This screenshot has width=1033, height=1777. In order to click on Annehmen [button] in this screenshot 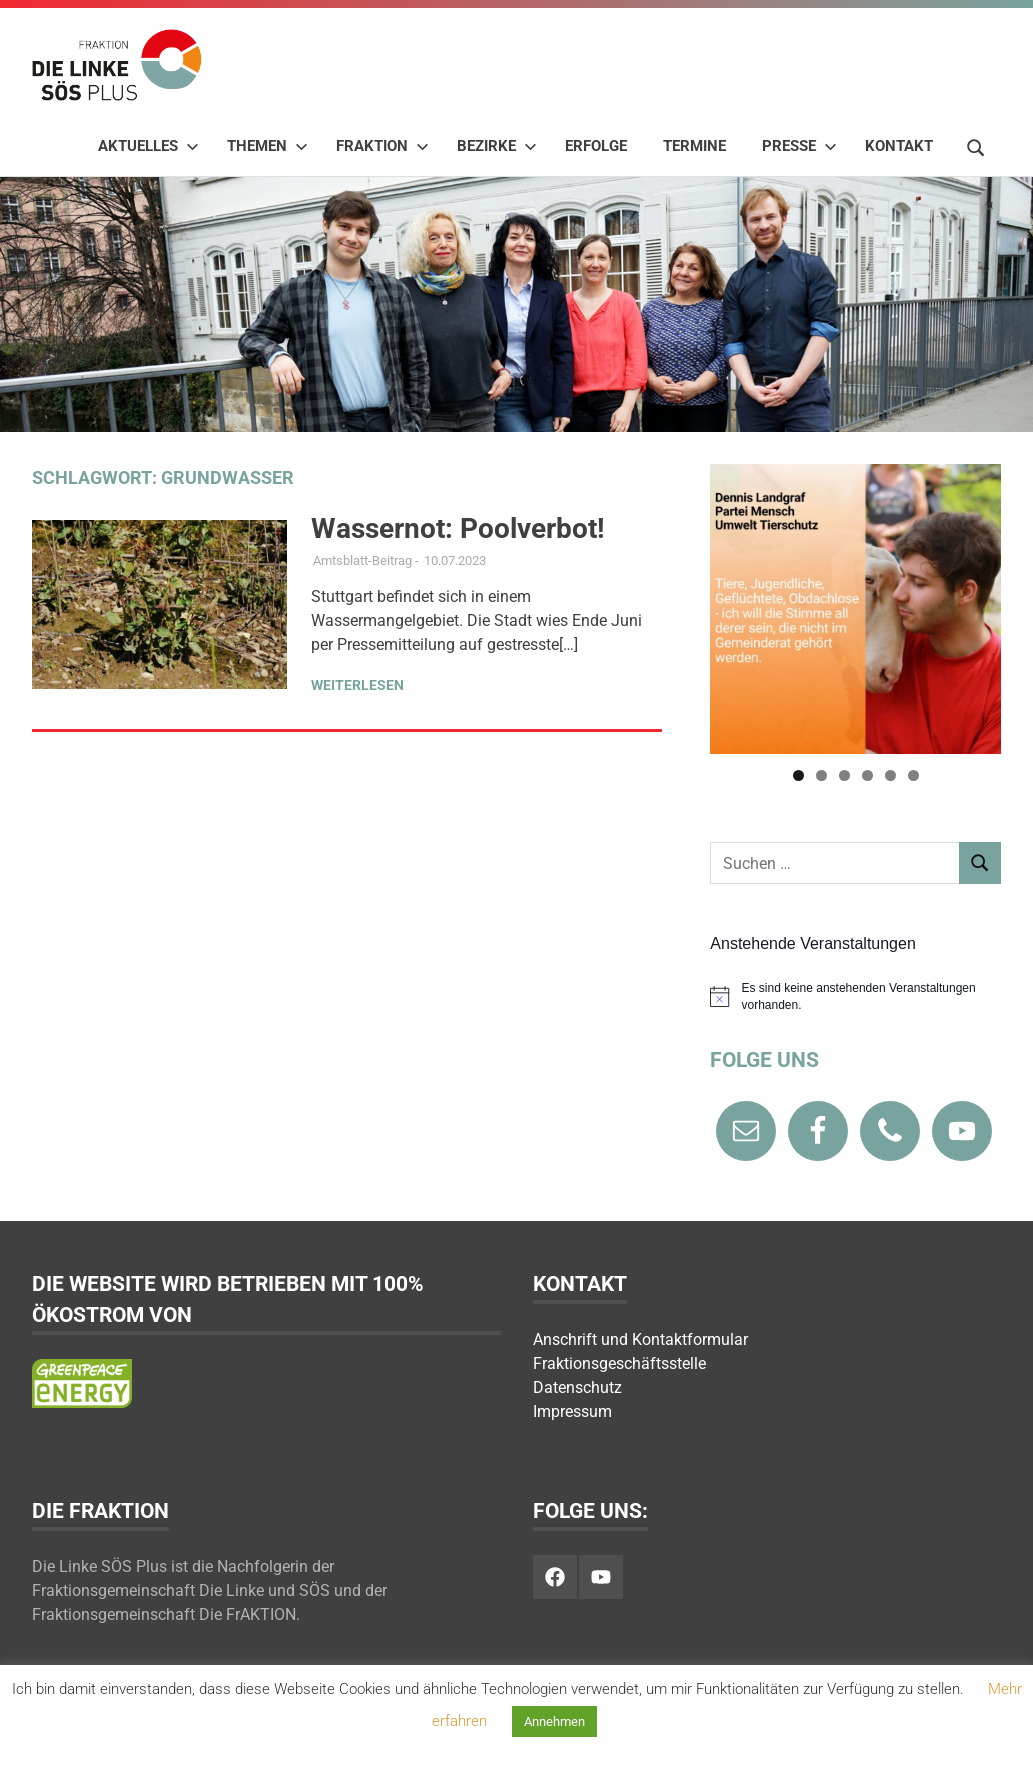, I will do `click(554, 1721)`.